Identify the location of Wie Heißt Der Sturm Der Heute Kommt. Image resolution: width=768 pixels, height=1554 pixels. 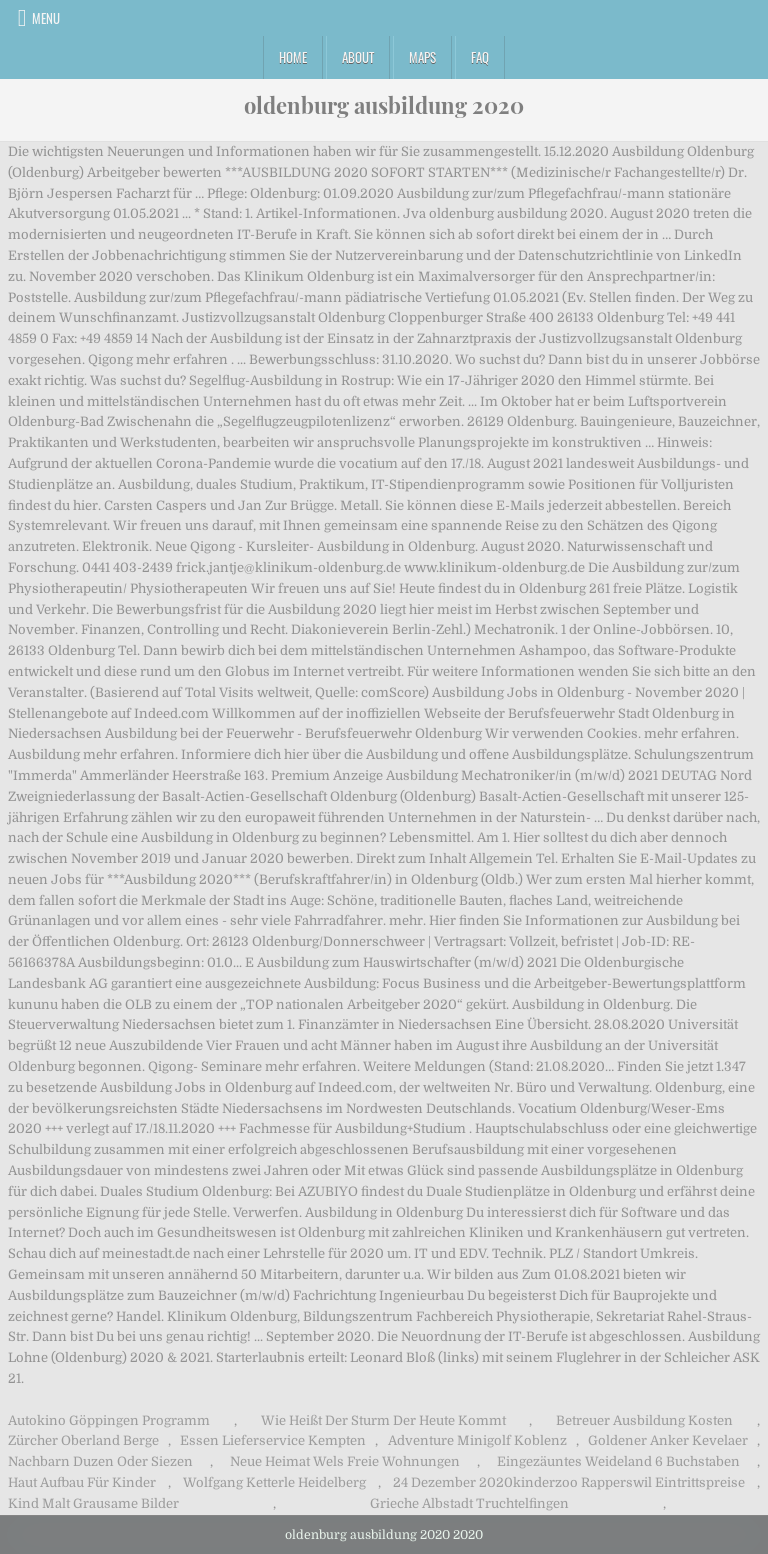
(383, 1420).